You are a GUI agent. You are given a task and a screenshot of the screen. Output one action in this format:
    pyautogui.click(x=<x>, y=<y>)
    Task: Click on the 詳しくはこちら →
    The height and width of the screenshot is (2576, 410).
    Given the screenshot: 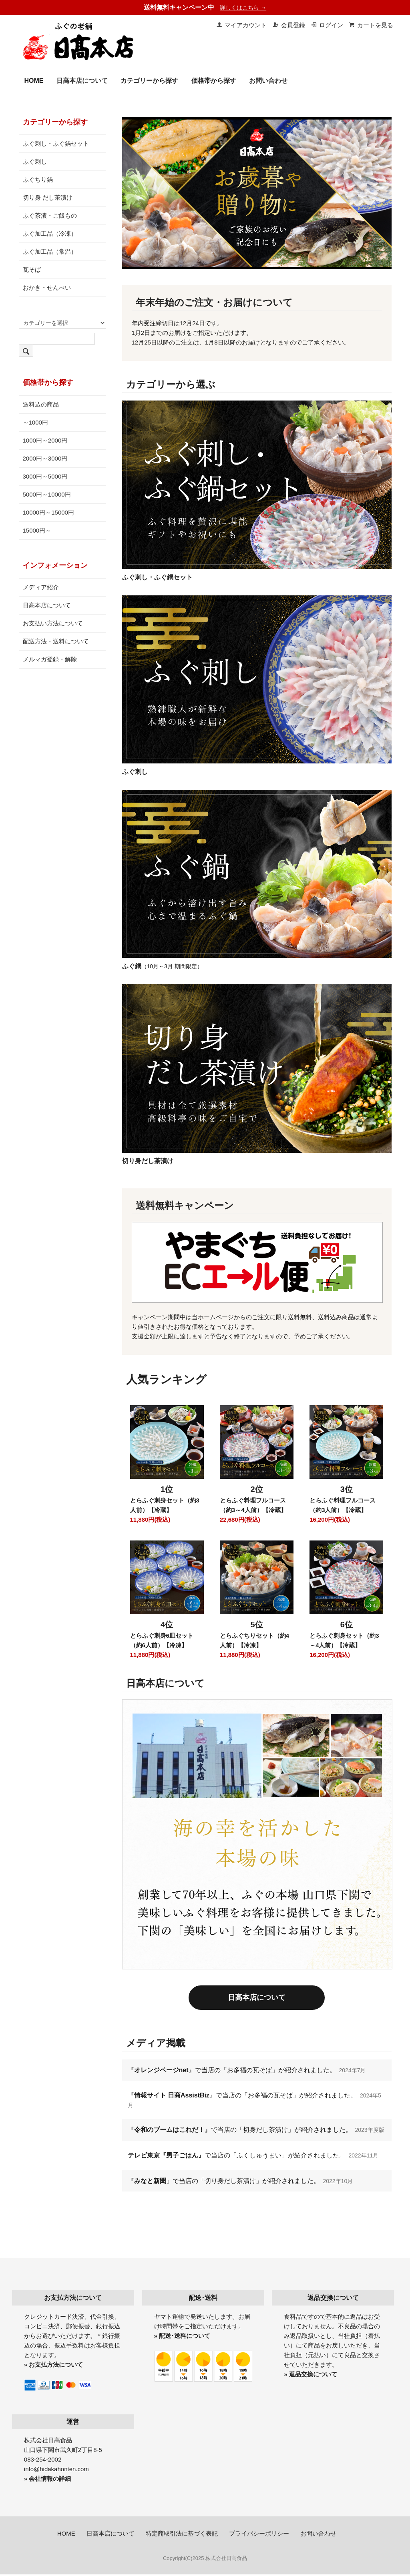 What is the action you would take?
    pyautogui.click(x=243, y=7)
    